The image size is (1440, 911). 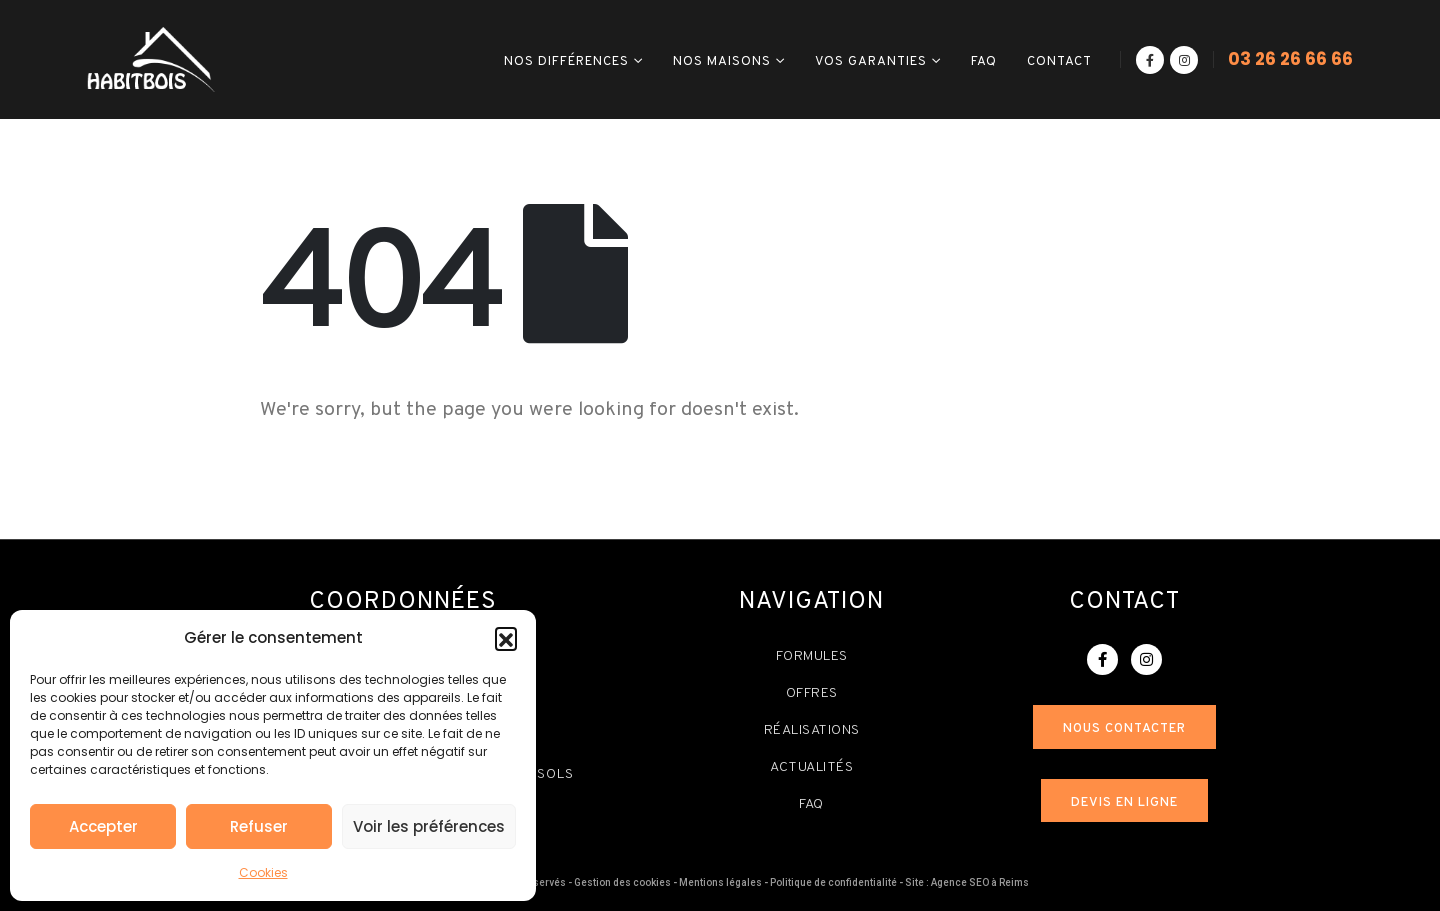 What do you see at coordinates (722, 62) in the screenshot?
I see `Nos maisons` at bounding box center [722, 62].